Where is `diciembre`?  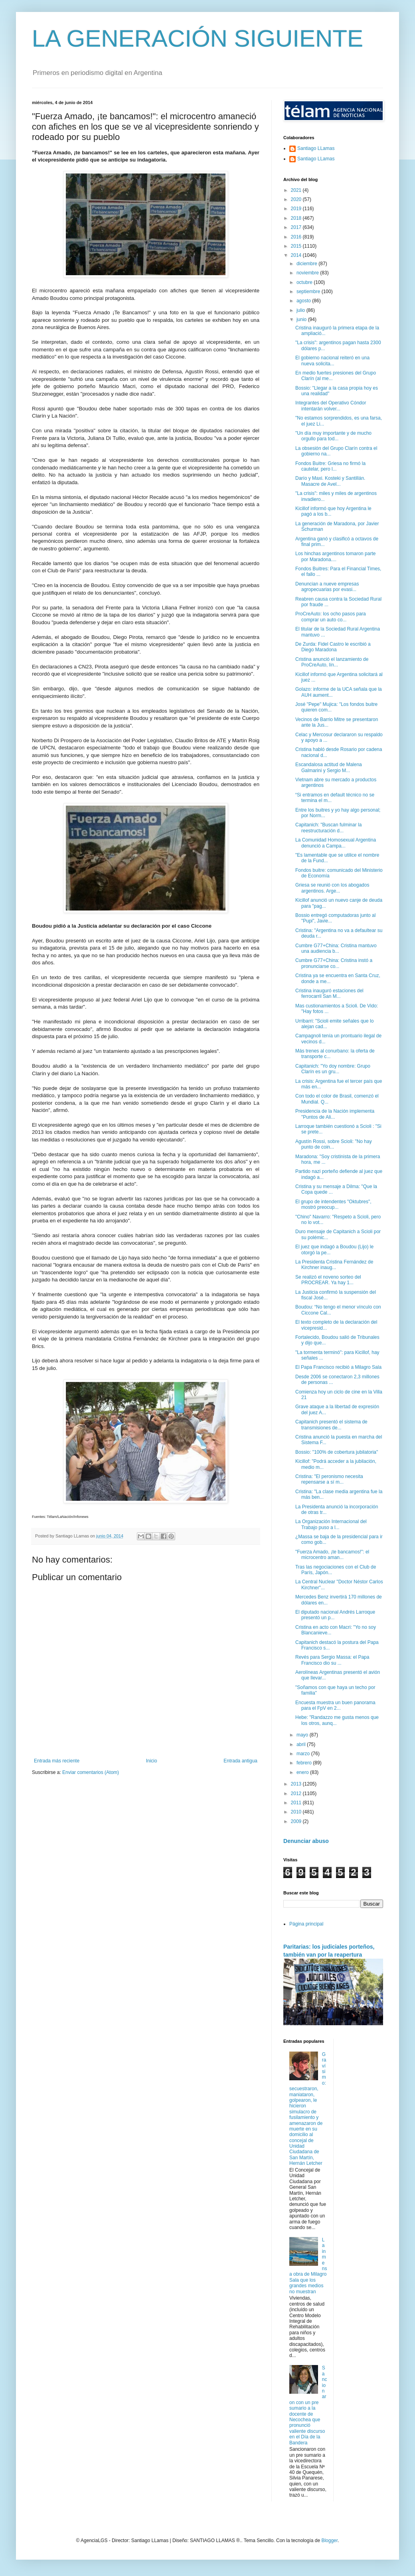
diciembre is located at coordinates (307, 263).